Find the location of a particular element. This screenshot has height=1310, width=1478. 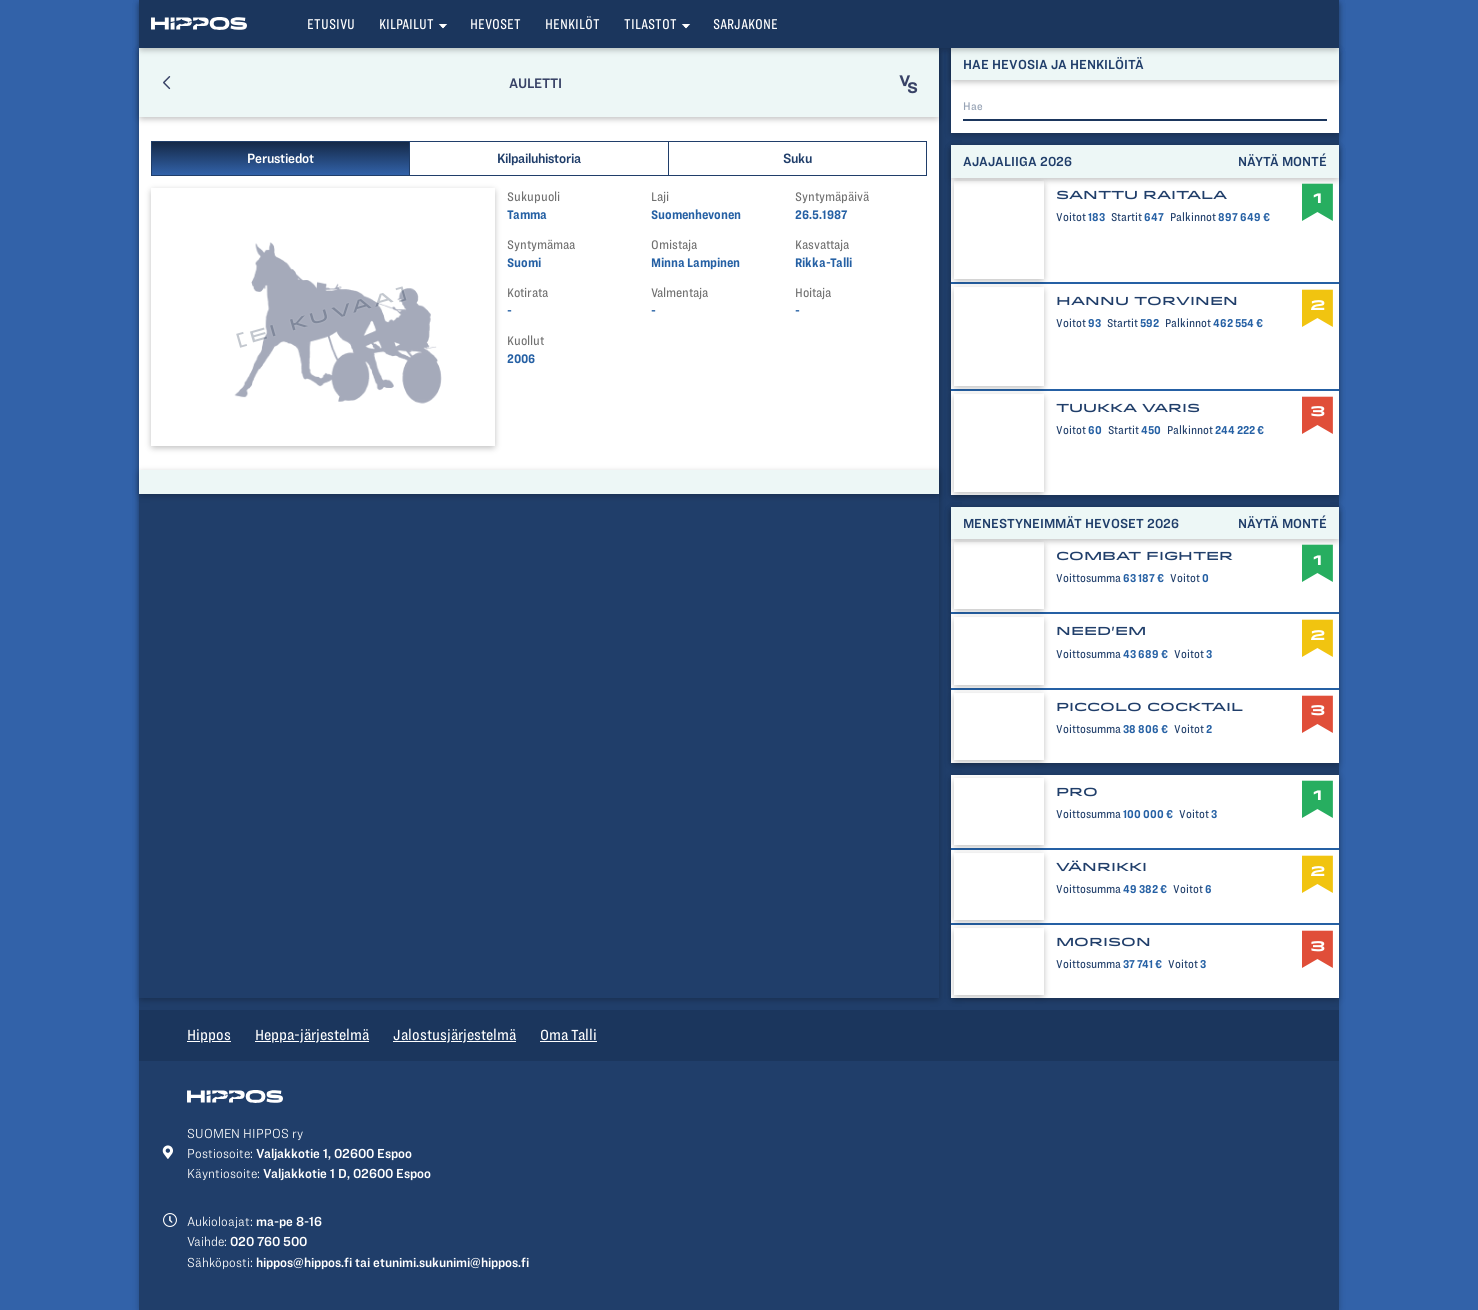

Voitot is located at coordinates (1071, 217).